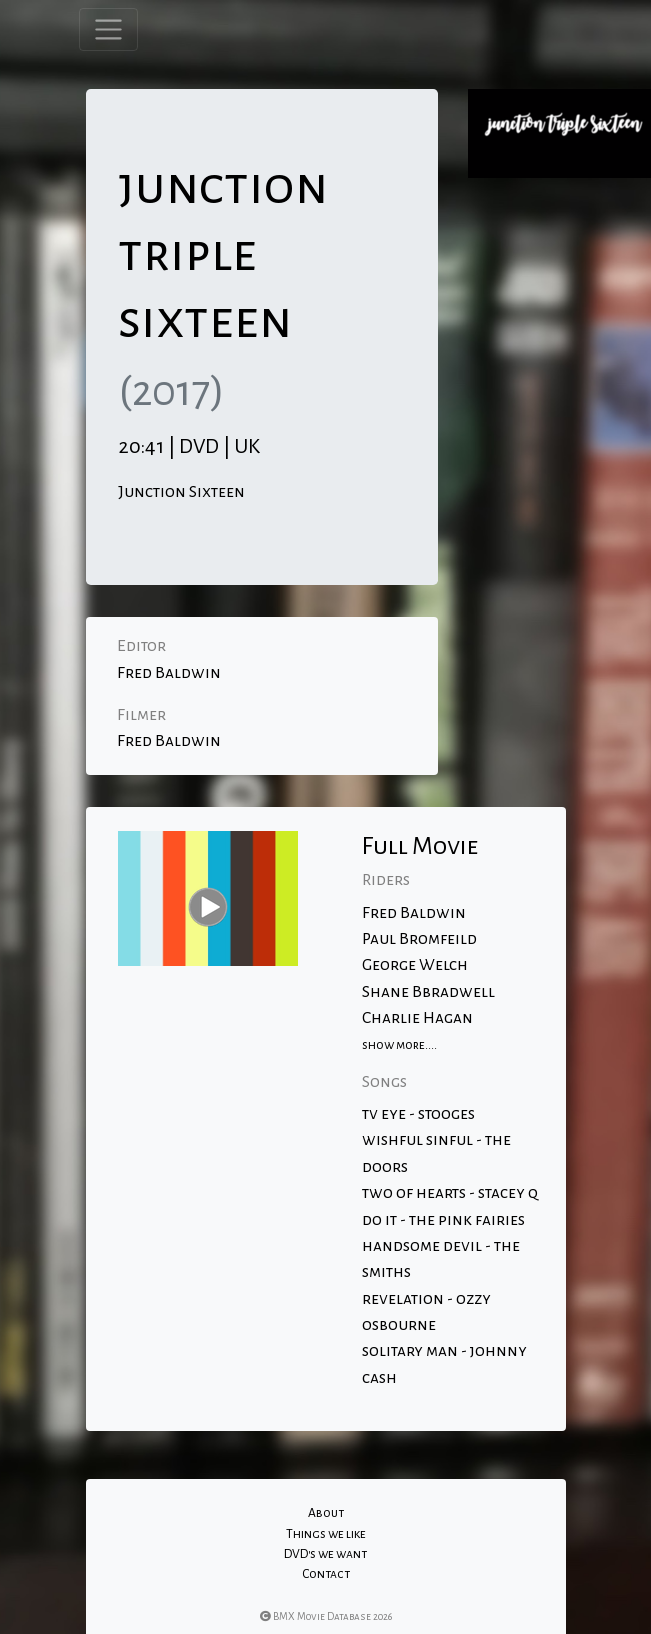 This screenshot has height=1634, width=651. I want to click on Charlie Hagan, so click(417, 1018).